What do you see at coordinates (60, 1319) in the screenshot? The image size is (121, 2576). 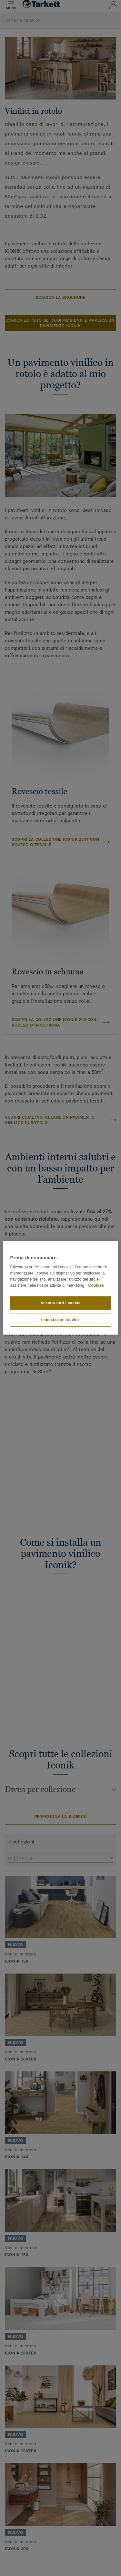 I see `Impostazioni cookie` at bounding box center [60, 1319].